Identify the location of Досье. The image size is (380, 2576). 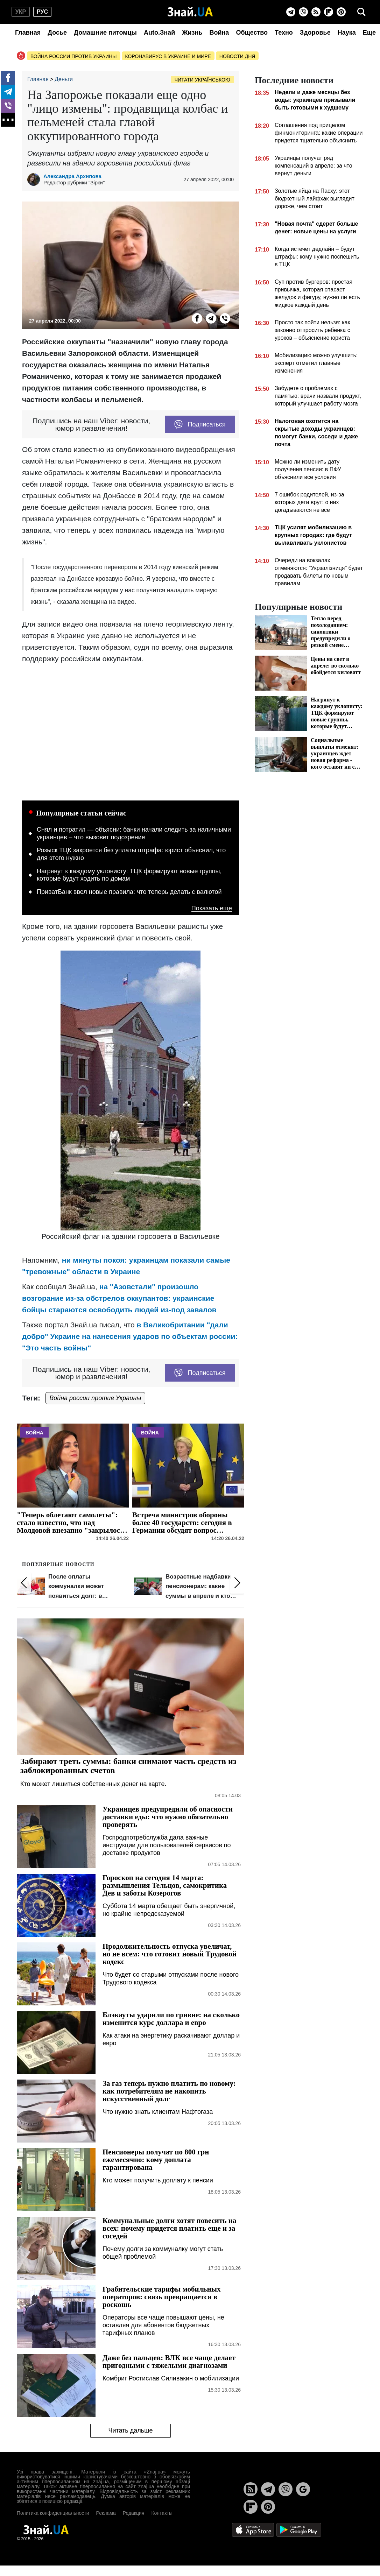
(57, 32).